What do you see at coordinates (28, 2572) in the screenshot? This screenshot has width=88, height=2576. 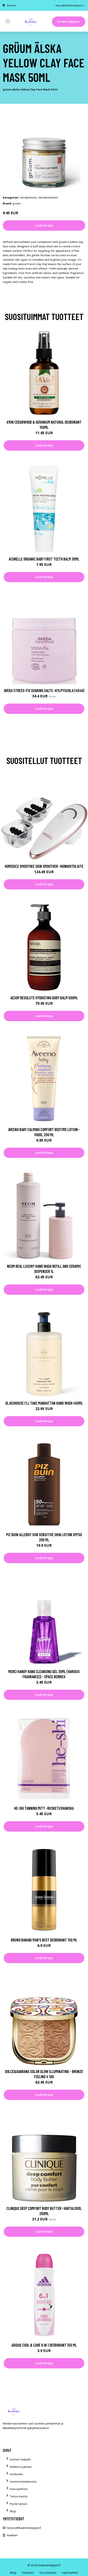 I see `Evästeet` at bounding box center [28, 2572].